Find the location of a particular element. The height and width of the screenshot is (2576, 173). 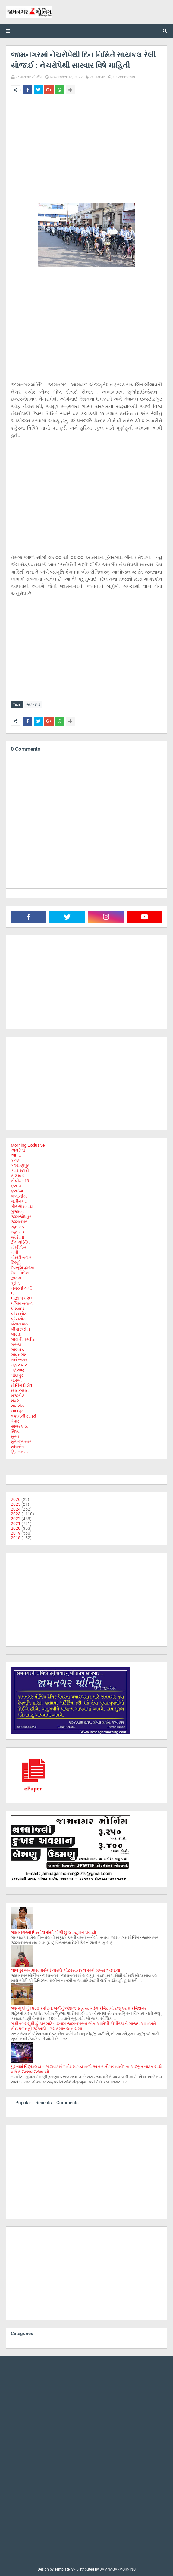

દ્વારકા is located at coordinates (16, 1276).